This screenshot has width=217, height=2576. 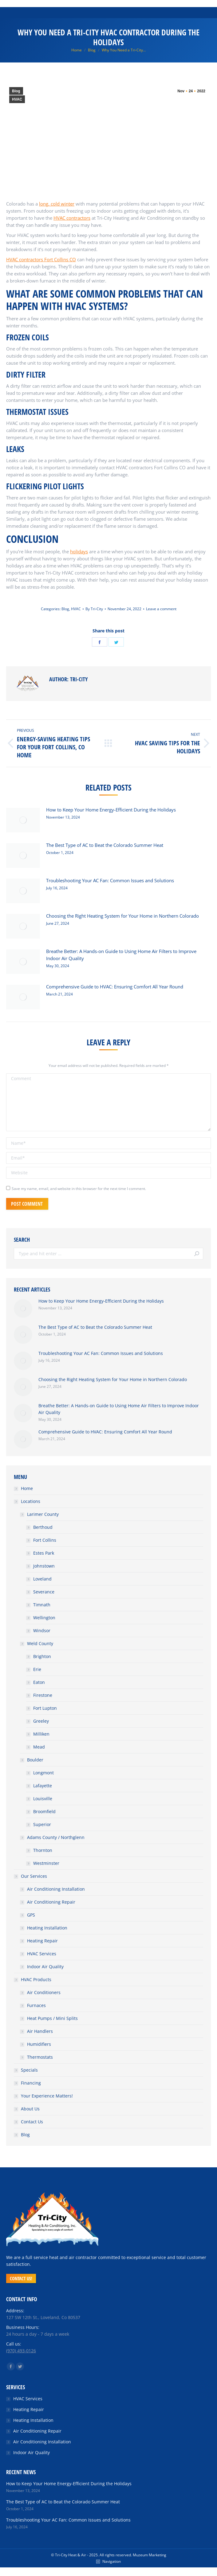 I want to click on Comprehensive Guide to HVAC: Ensuring Comfort All Year Round, so click(x=114, y=987).